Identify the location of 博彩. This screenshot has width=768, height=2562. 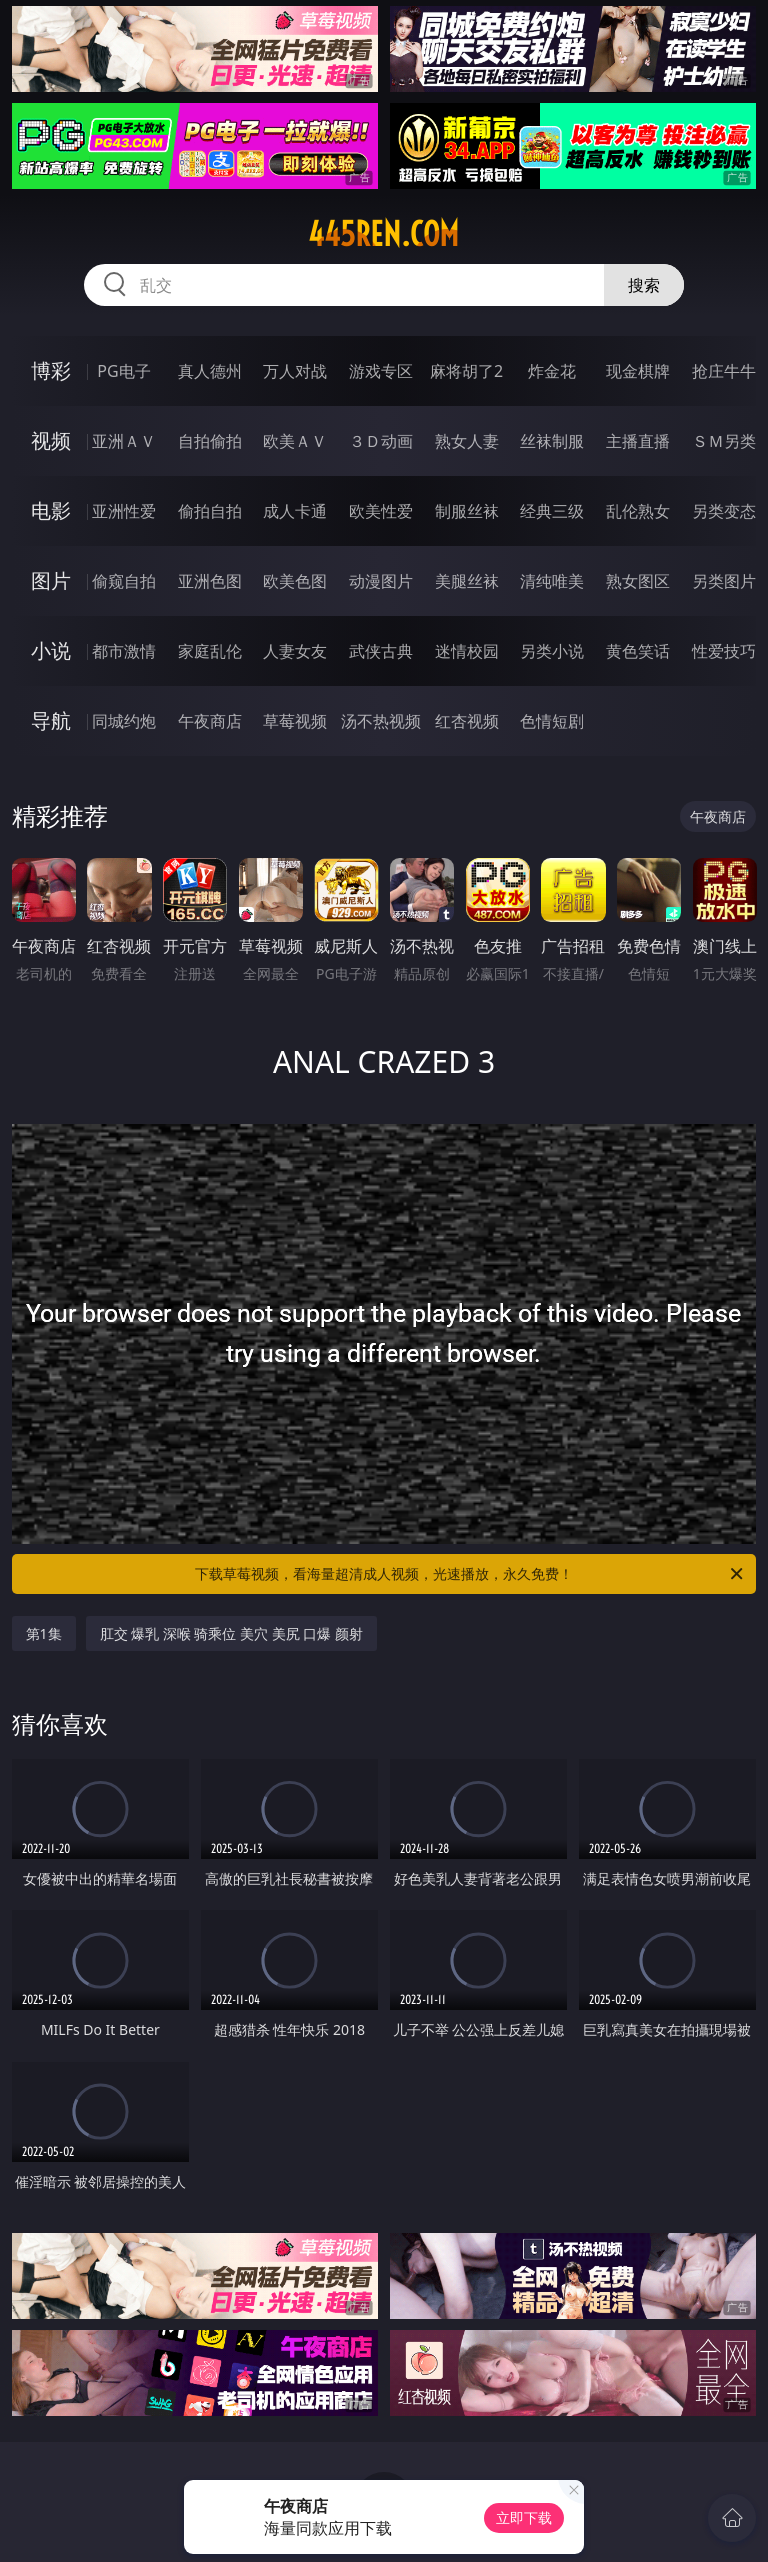
(51, 370).